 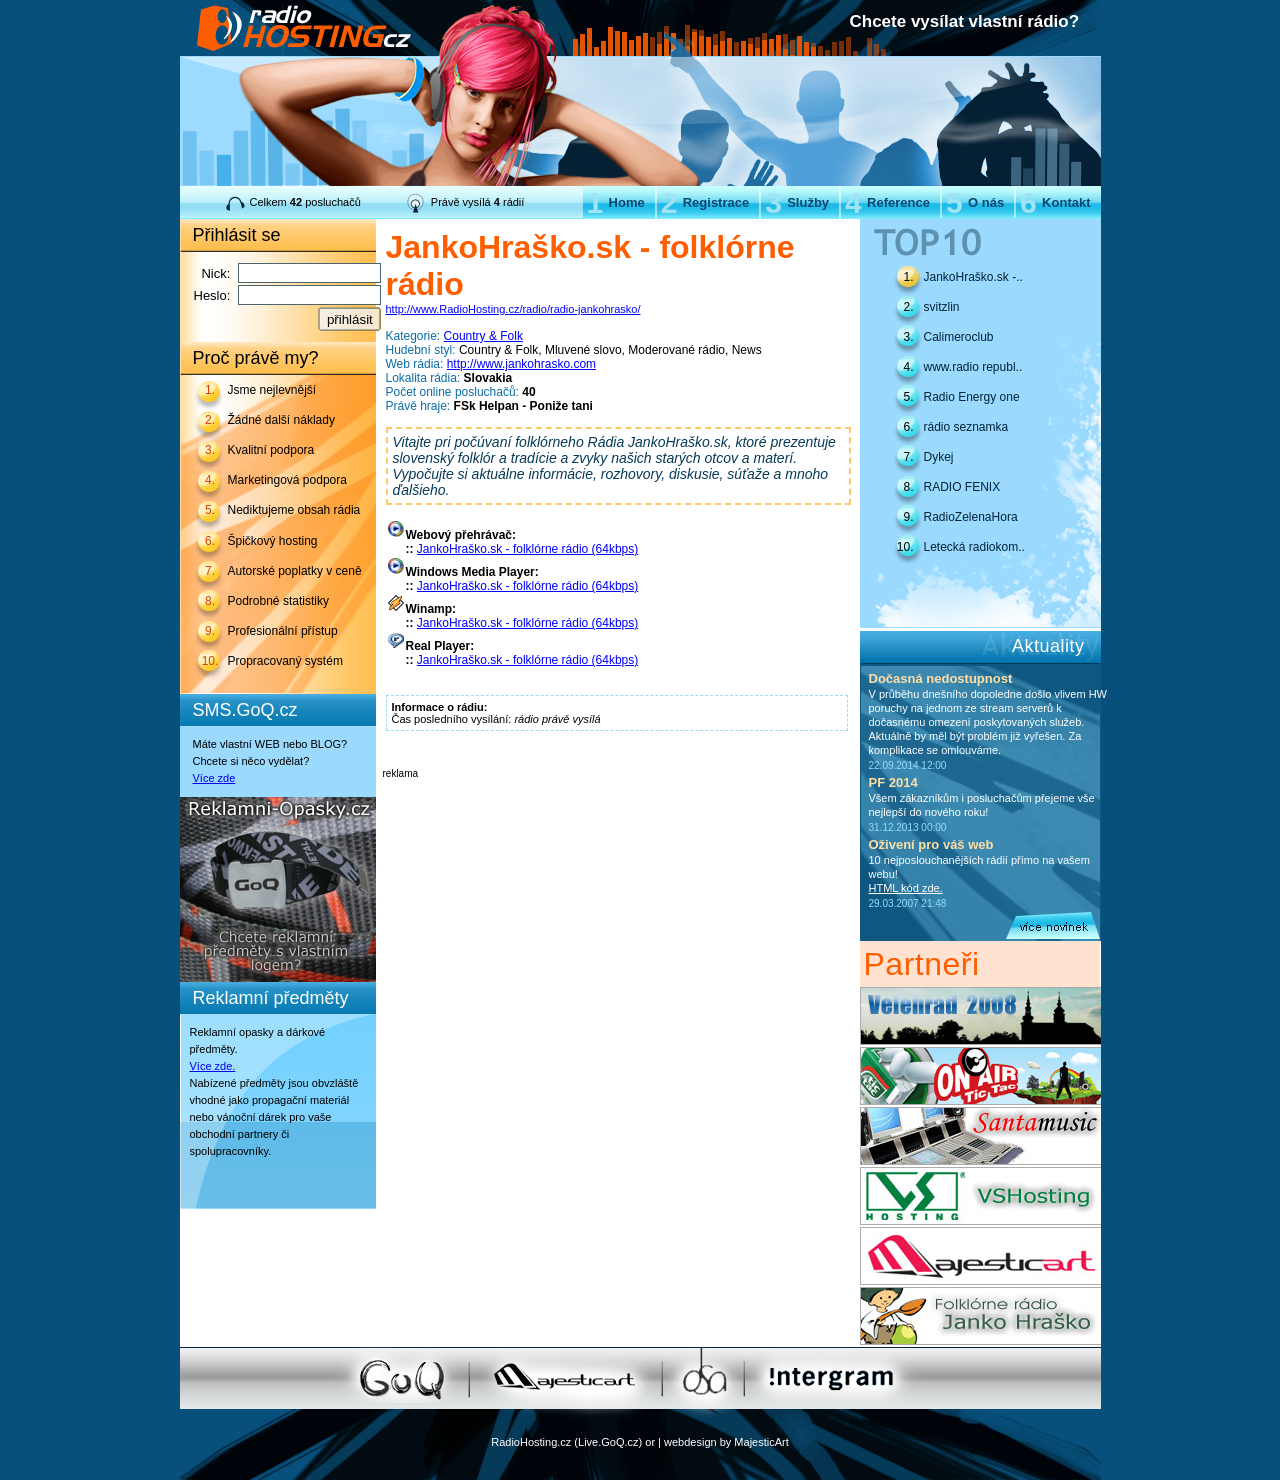 I want to click on Více zde, so click(x=214, y=778).